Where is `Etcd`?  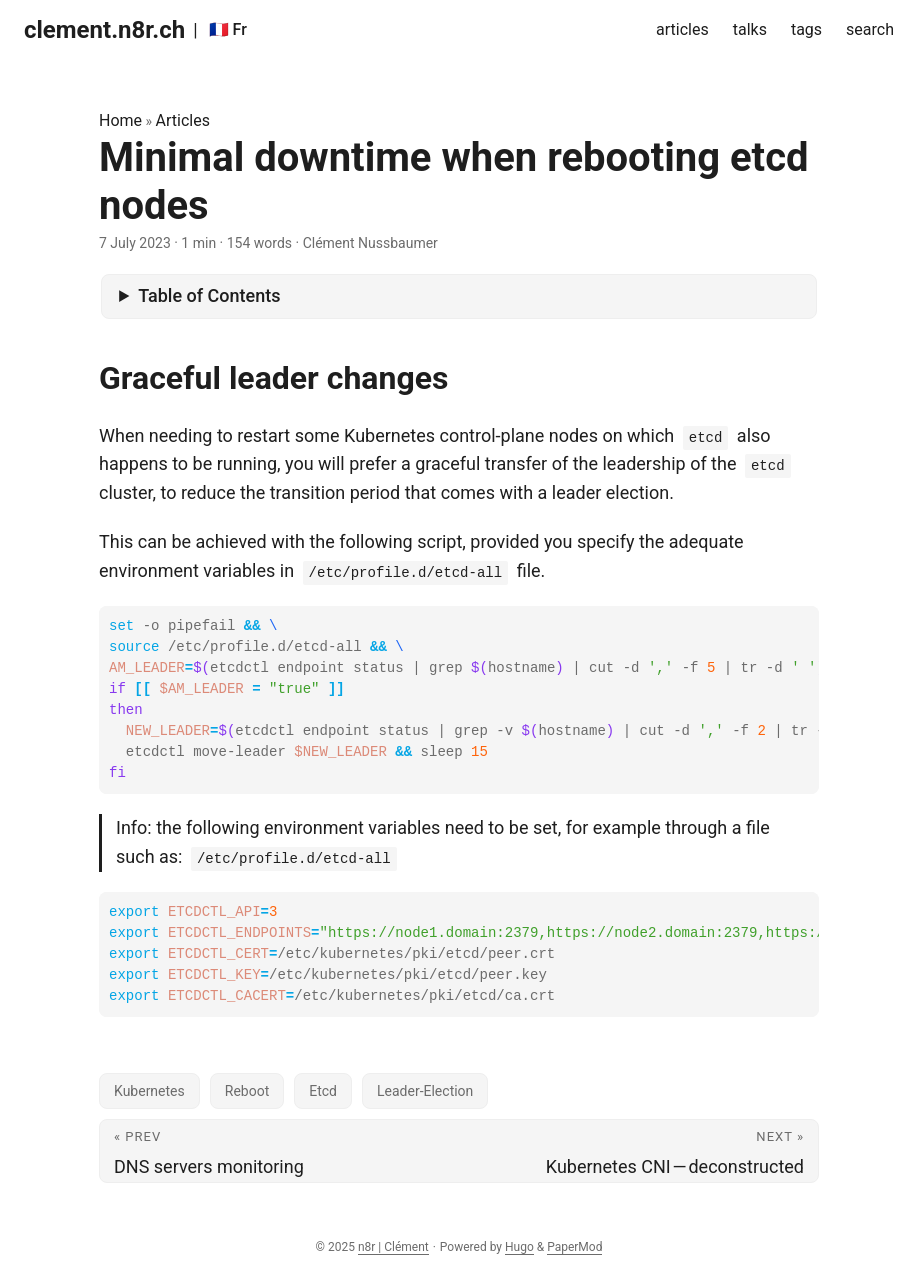
Etcd is located at coordinates (323, 1091).